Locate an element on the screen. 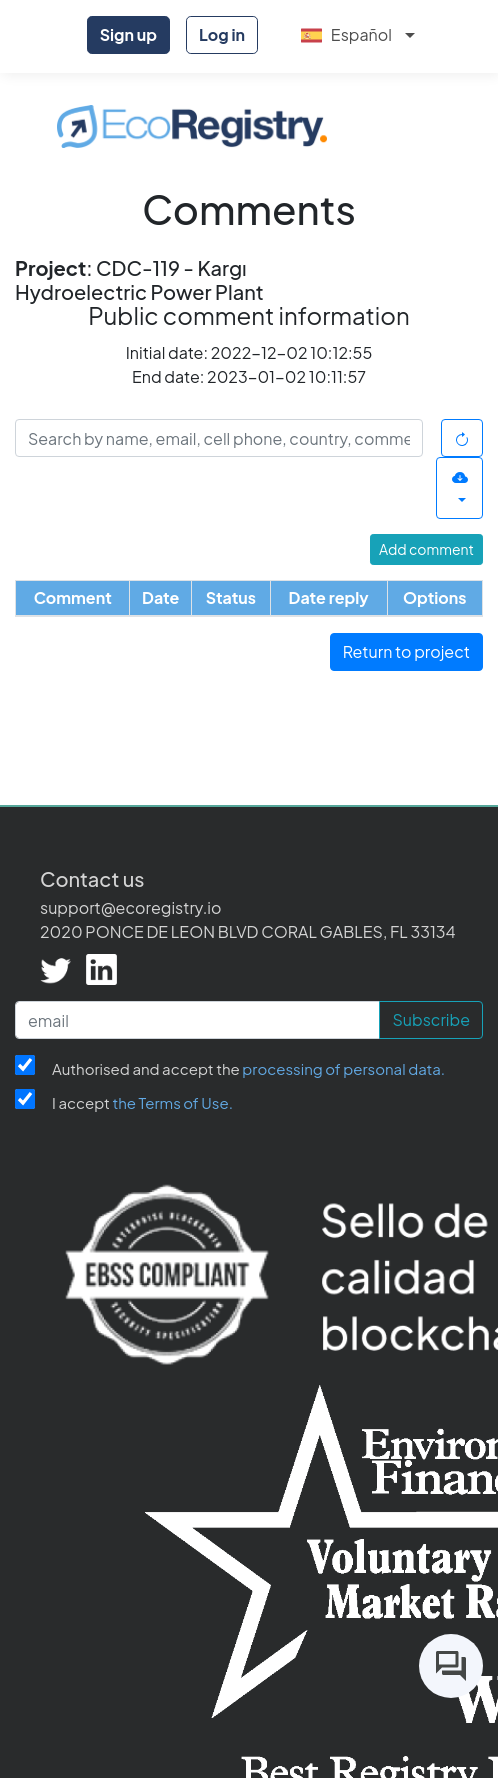 This screenshot has width=498, height=1778. Return to project is located at coordinates (406, 651).